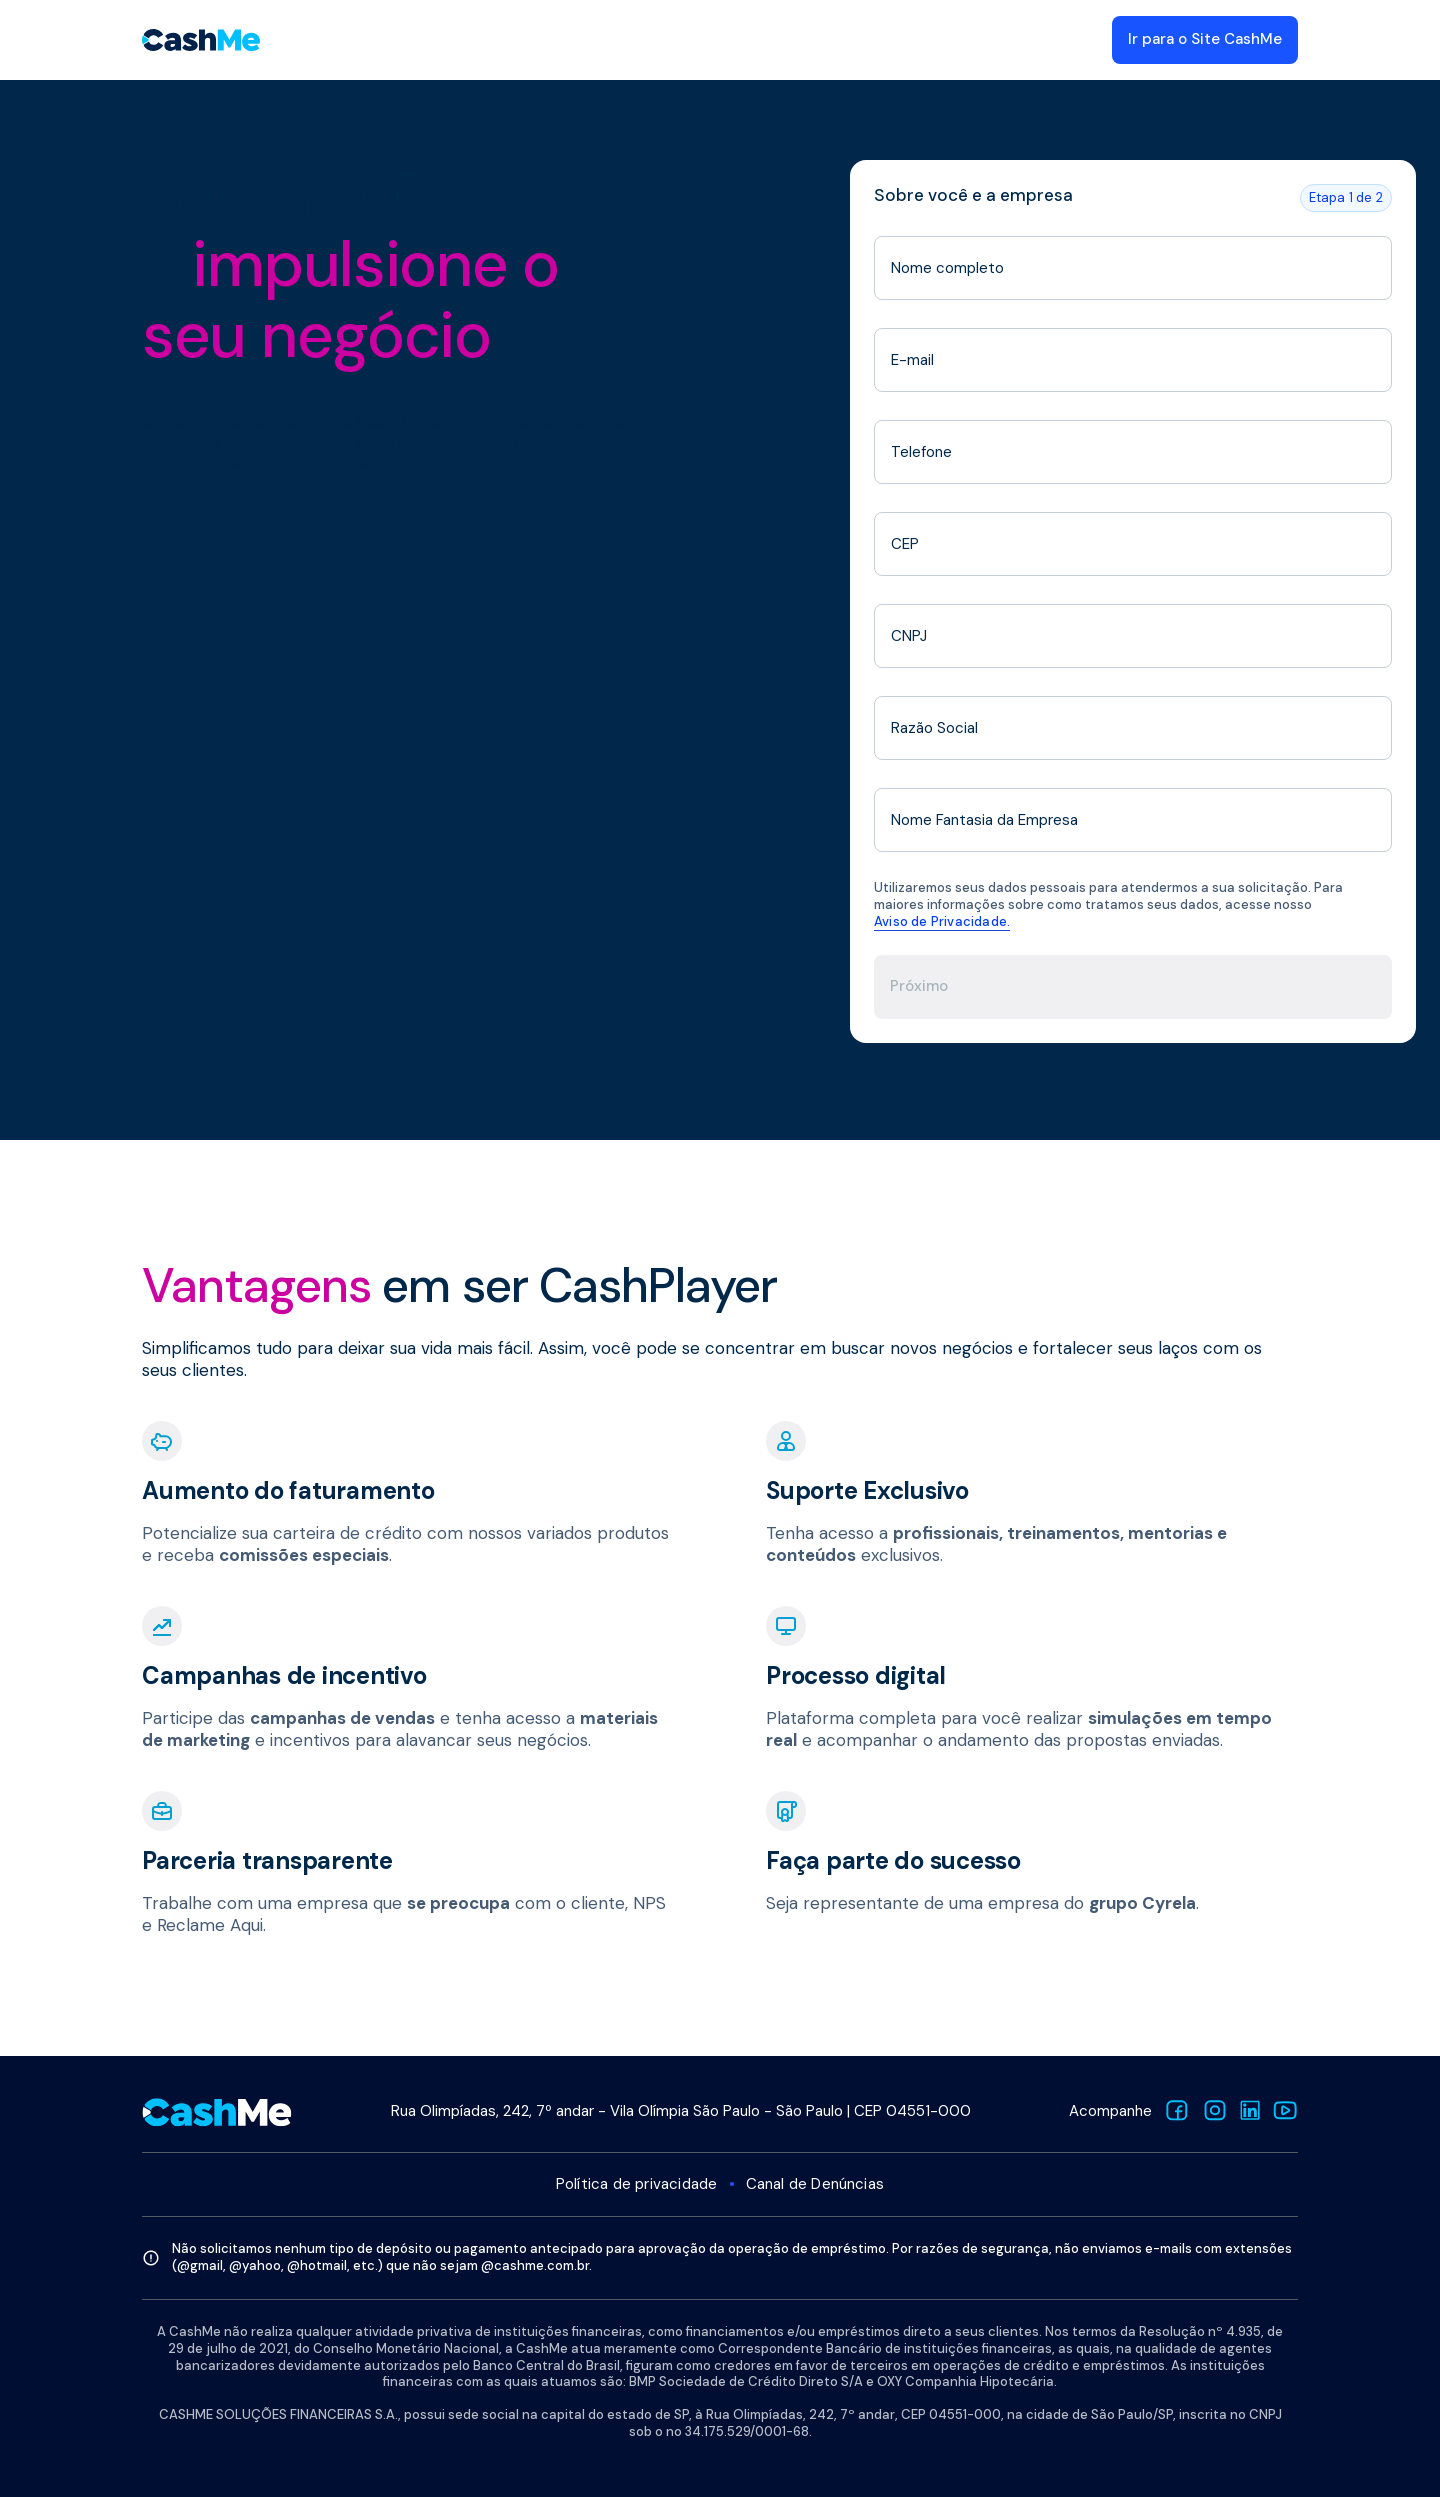 Image resolution: width=1440 pixels, height=2497 pixels. What do you see at coordinates (919, 986) in the screenshot?
I see `Próximo` at bounding box center [919, 986].